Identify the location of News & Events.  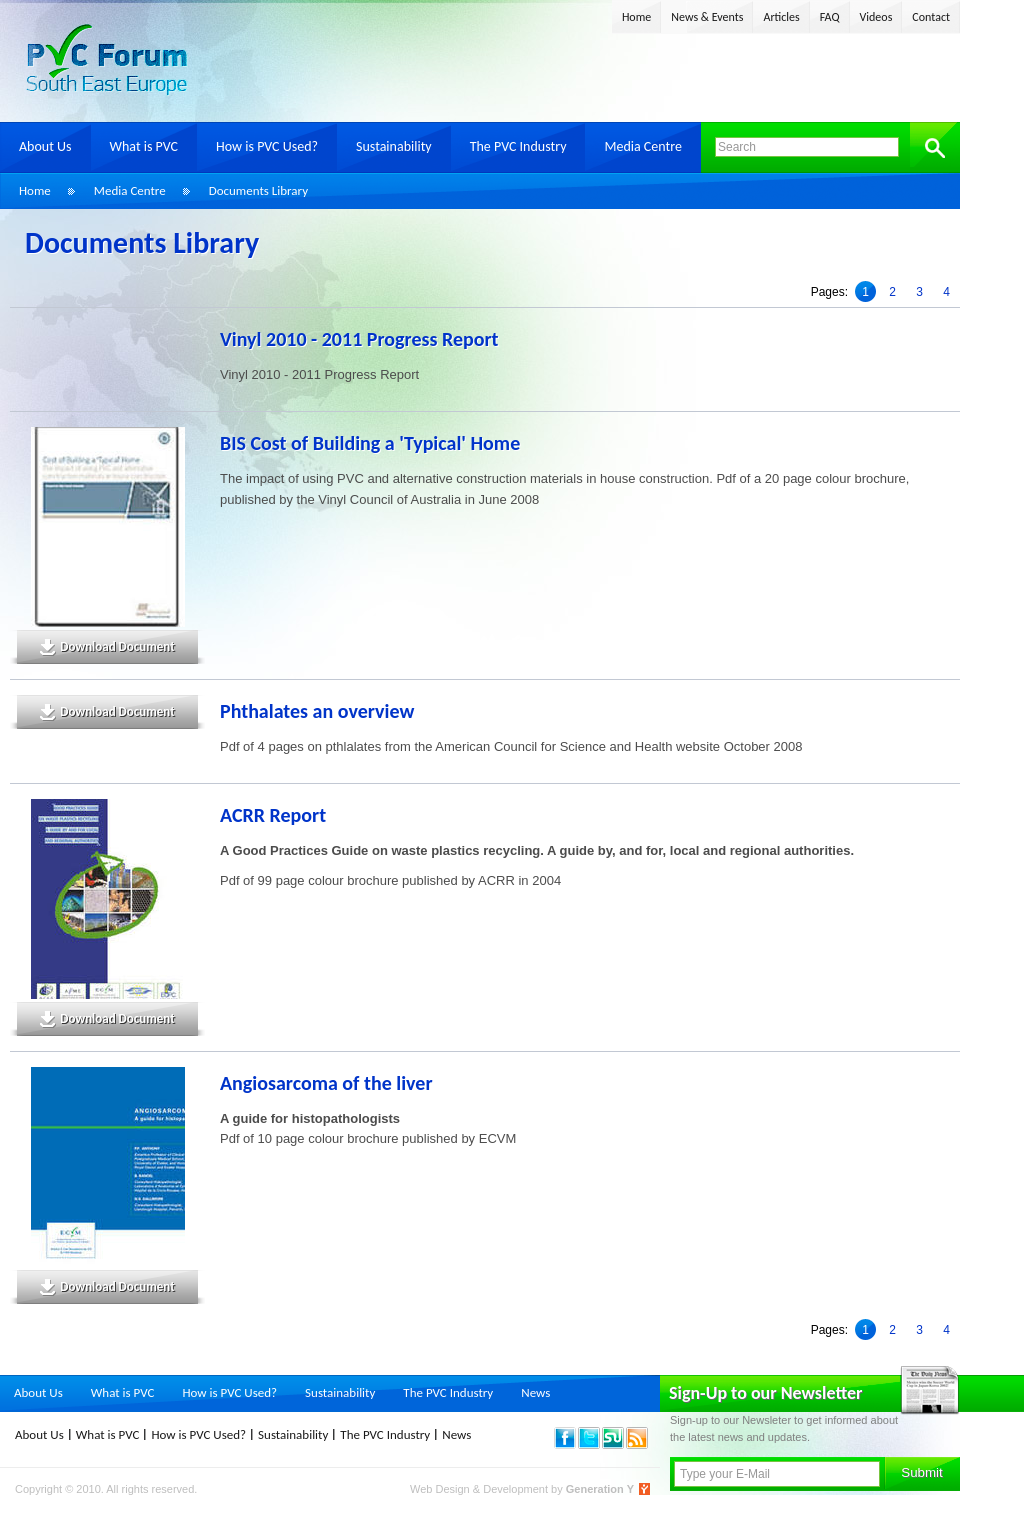
(707, 17).